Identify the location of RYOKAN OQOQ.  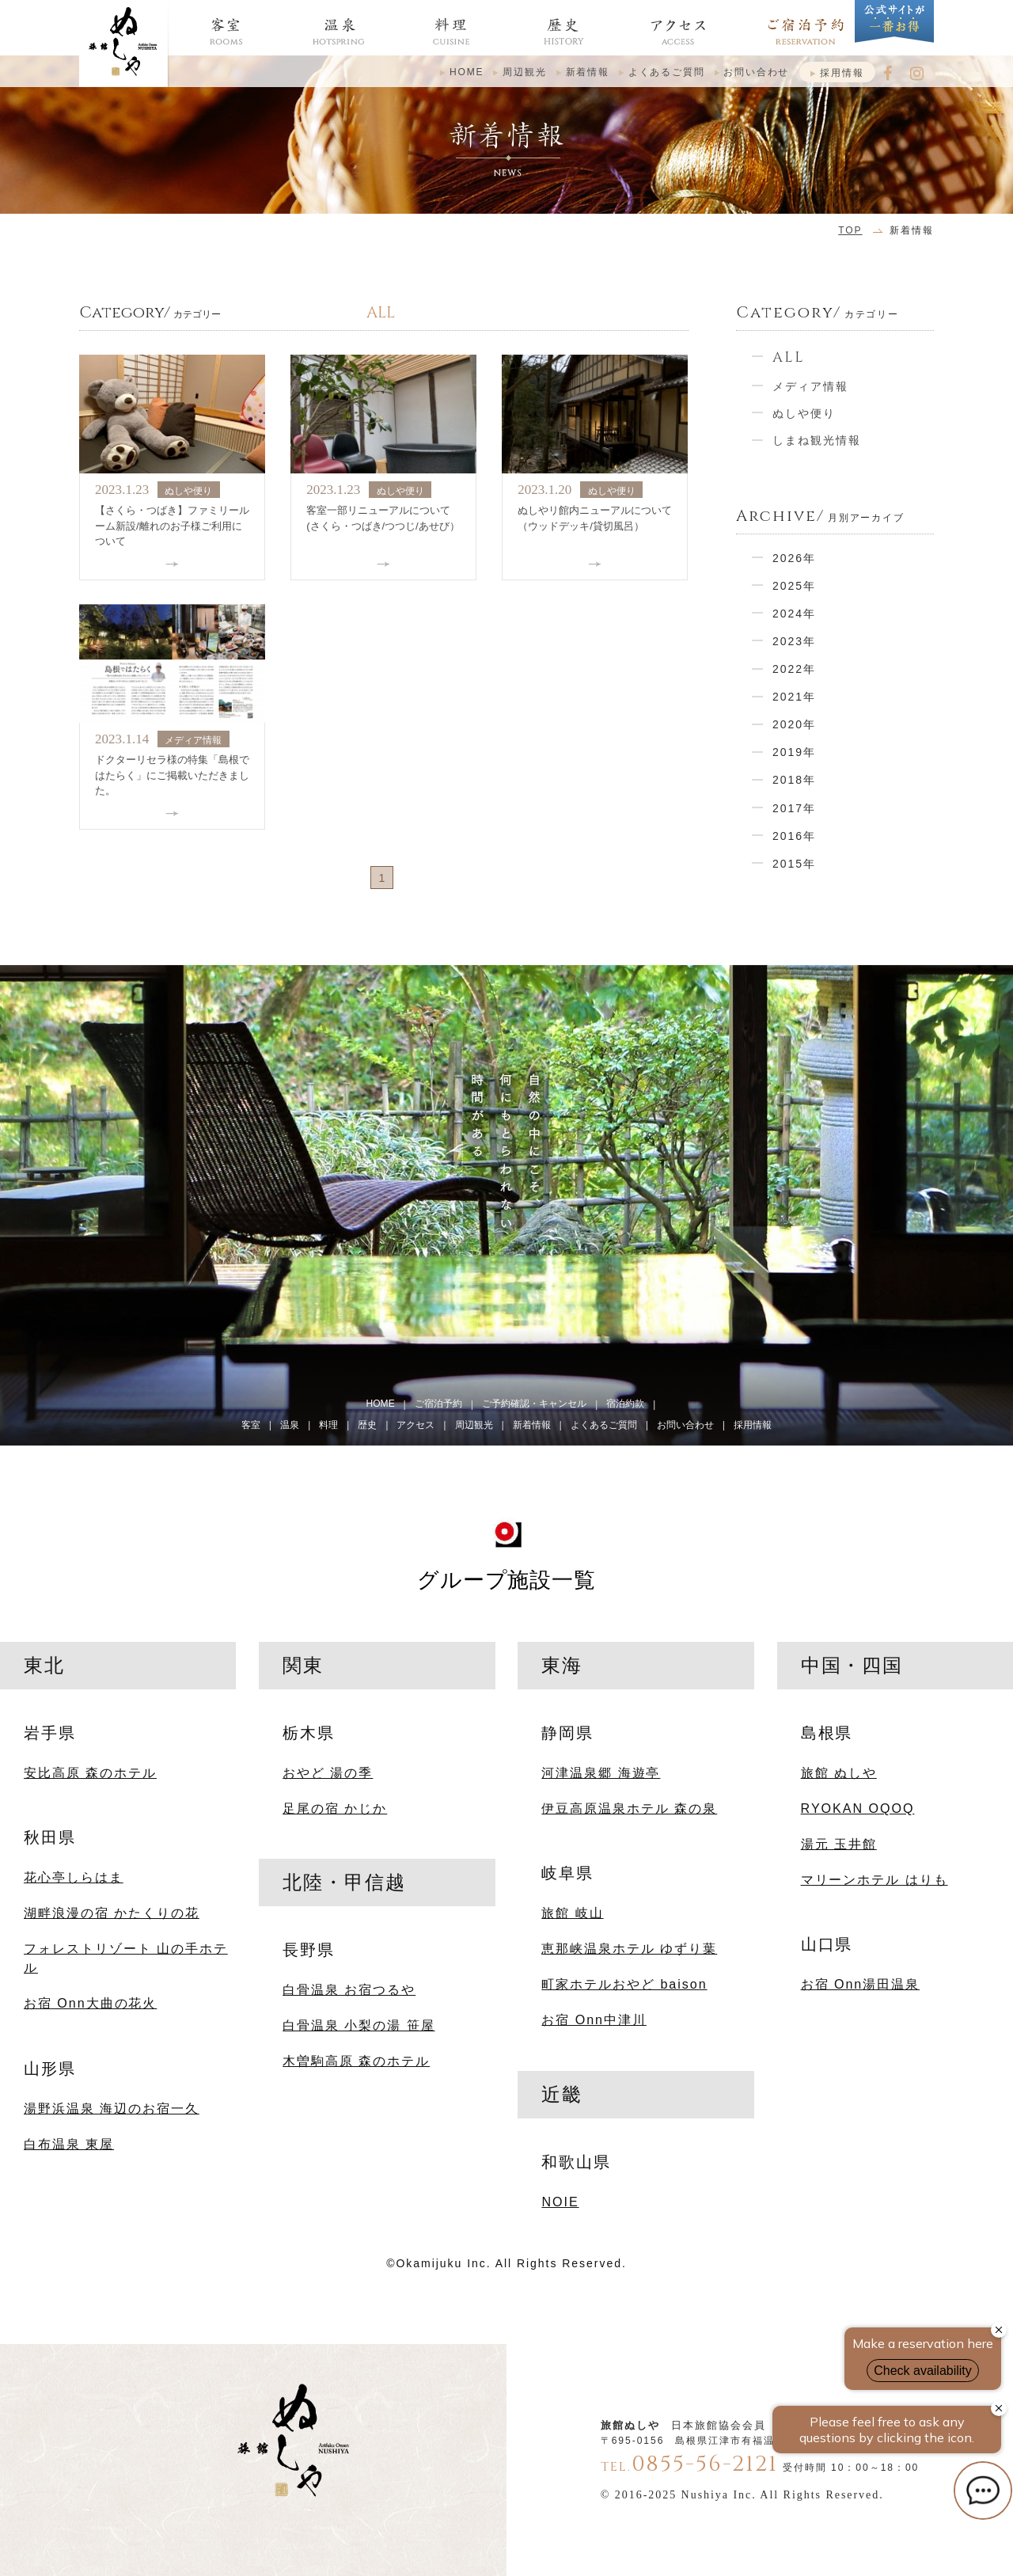
(858, 1808).